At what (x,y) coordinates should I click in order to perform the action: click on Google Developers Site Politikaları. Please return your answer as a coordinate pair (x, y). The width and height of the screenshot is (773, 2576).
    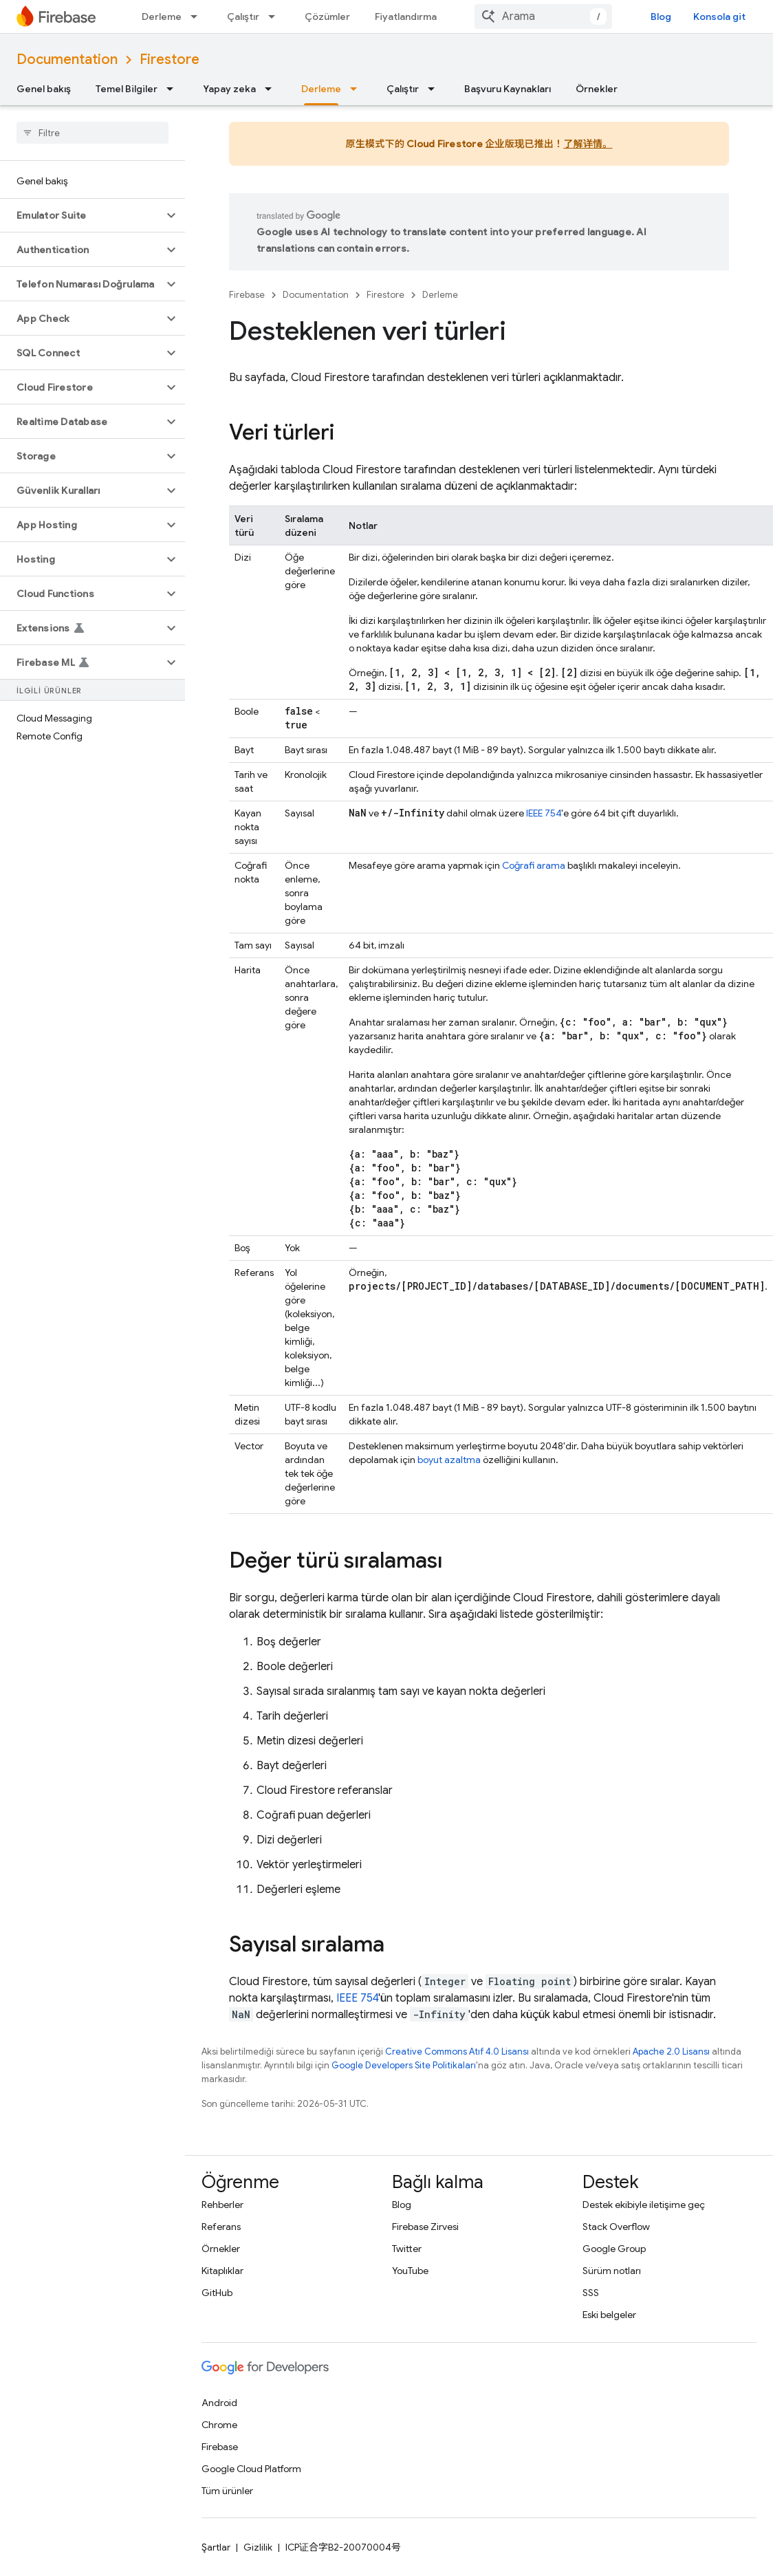
    Looking at the image, I should click on (403, 2065).